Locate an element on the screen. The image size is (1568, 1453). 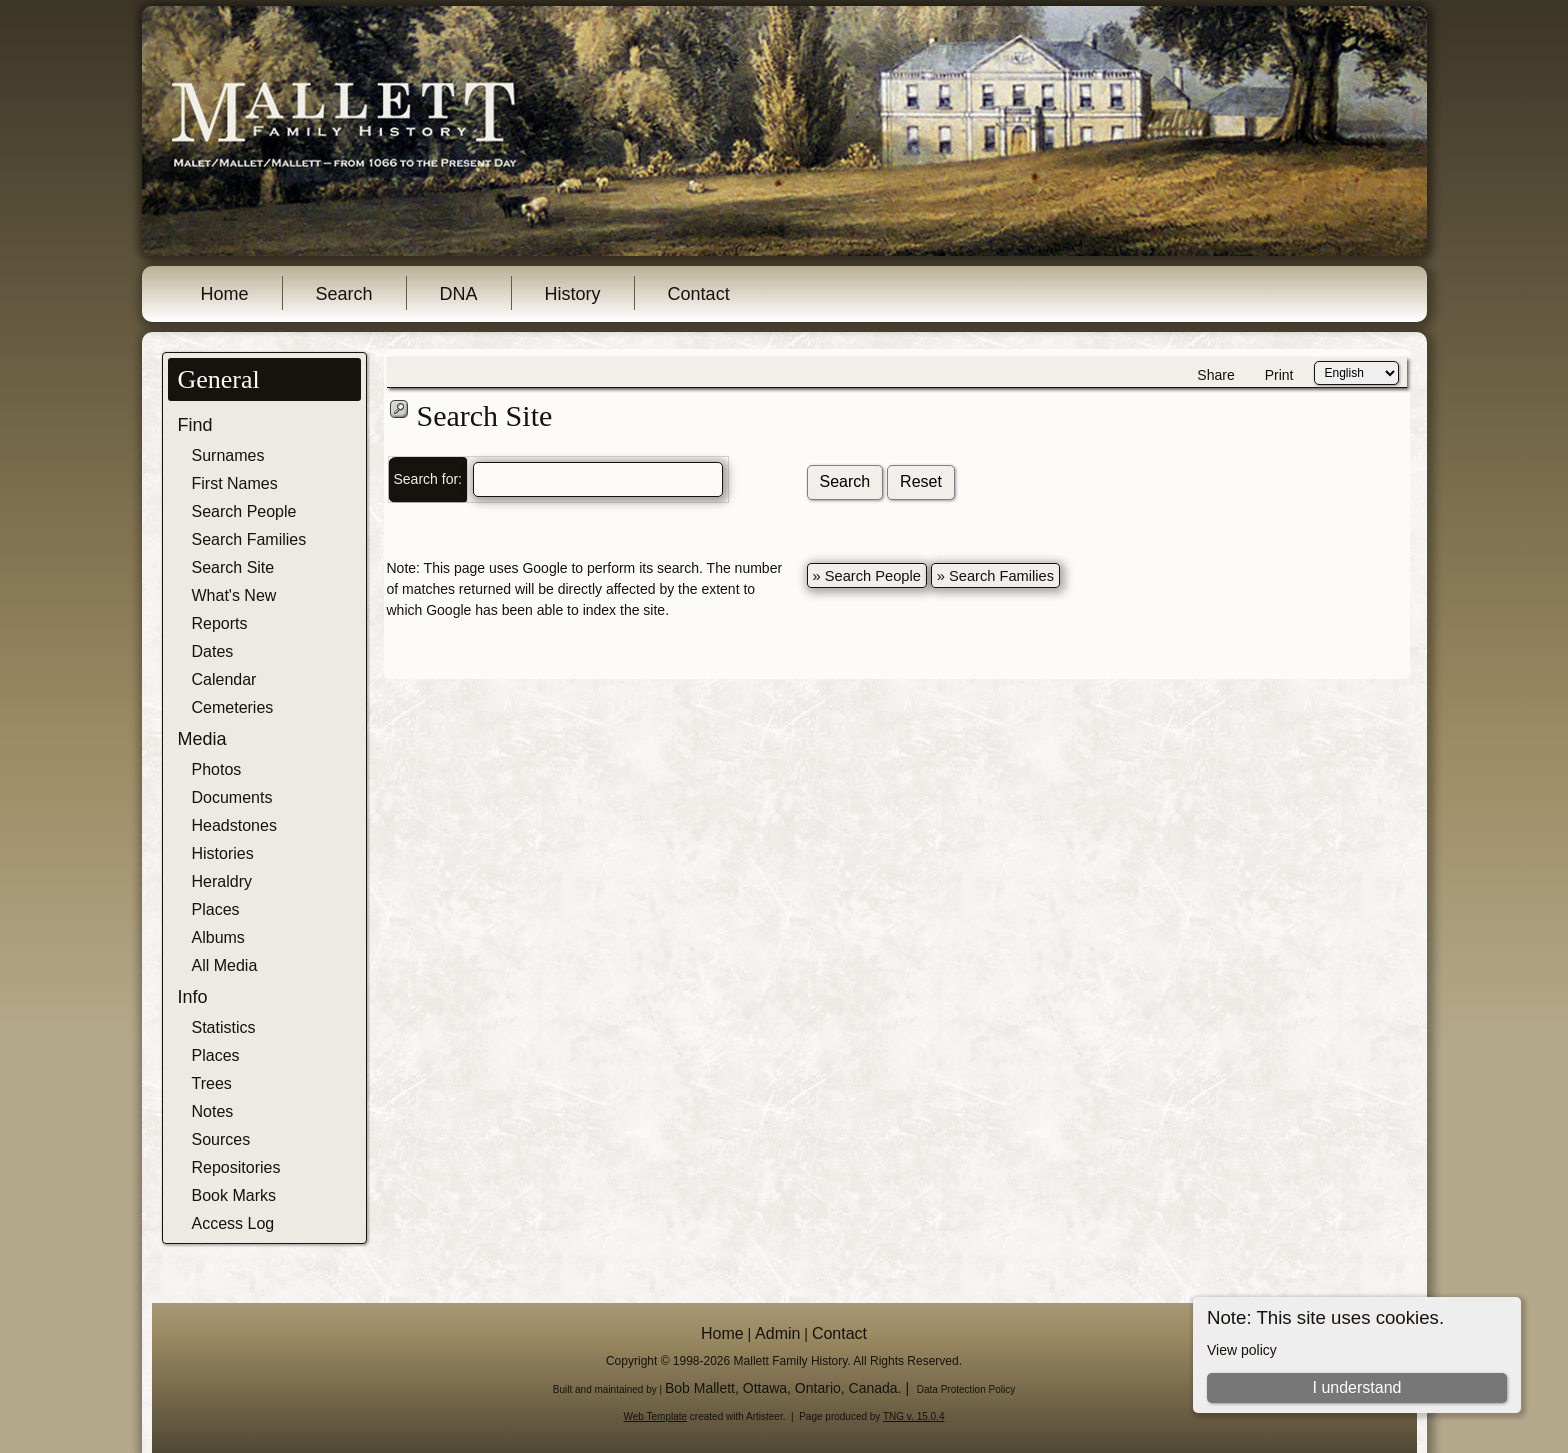
Heraldry is located at coordinates (222, 881).